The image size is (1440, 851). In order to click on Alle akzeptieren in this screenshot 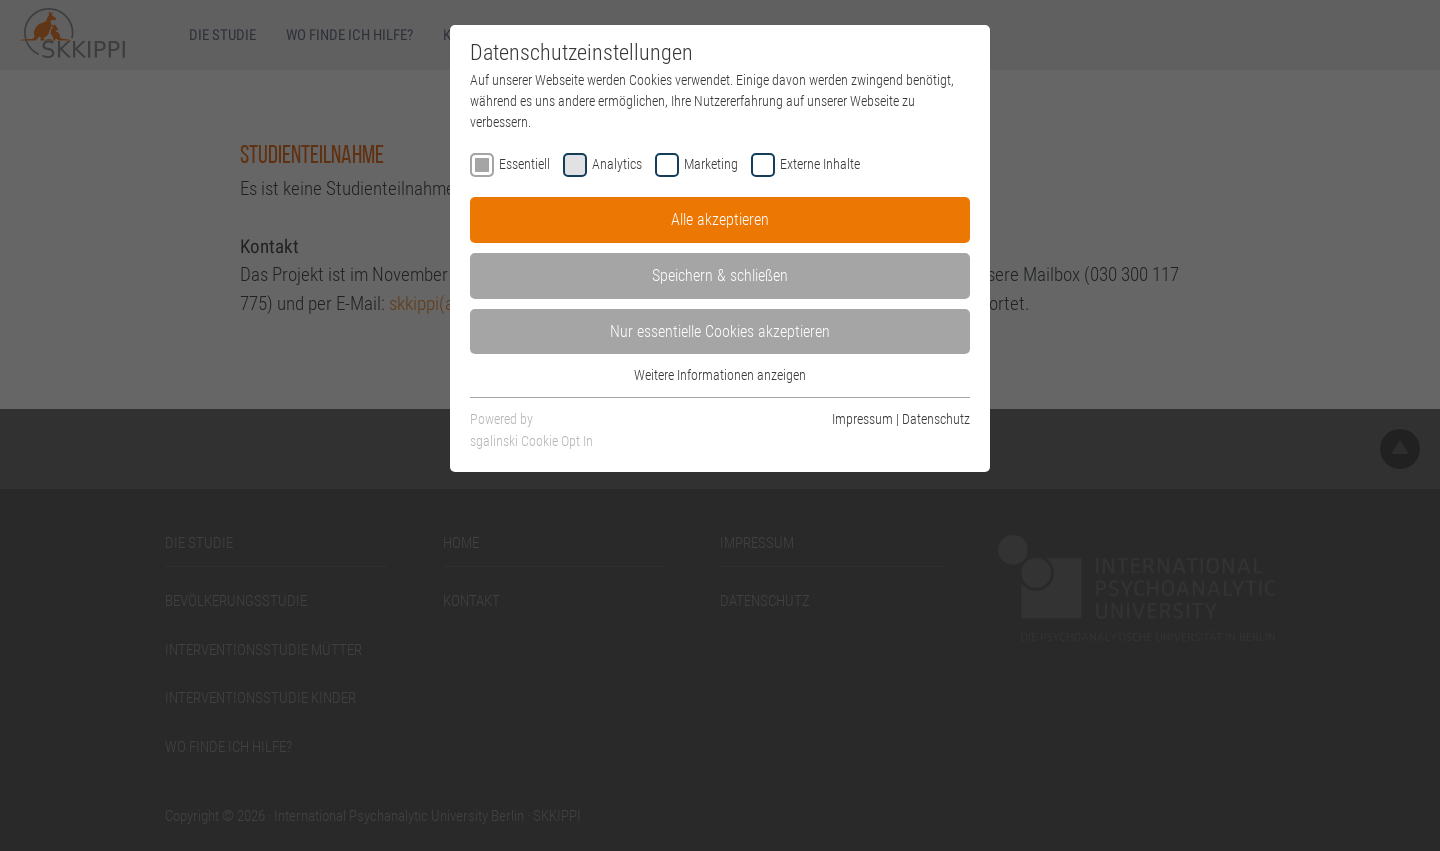, I will do `click(720, 219)`.